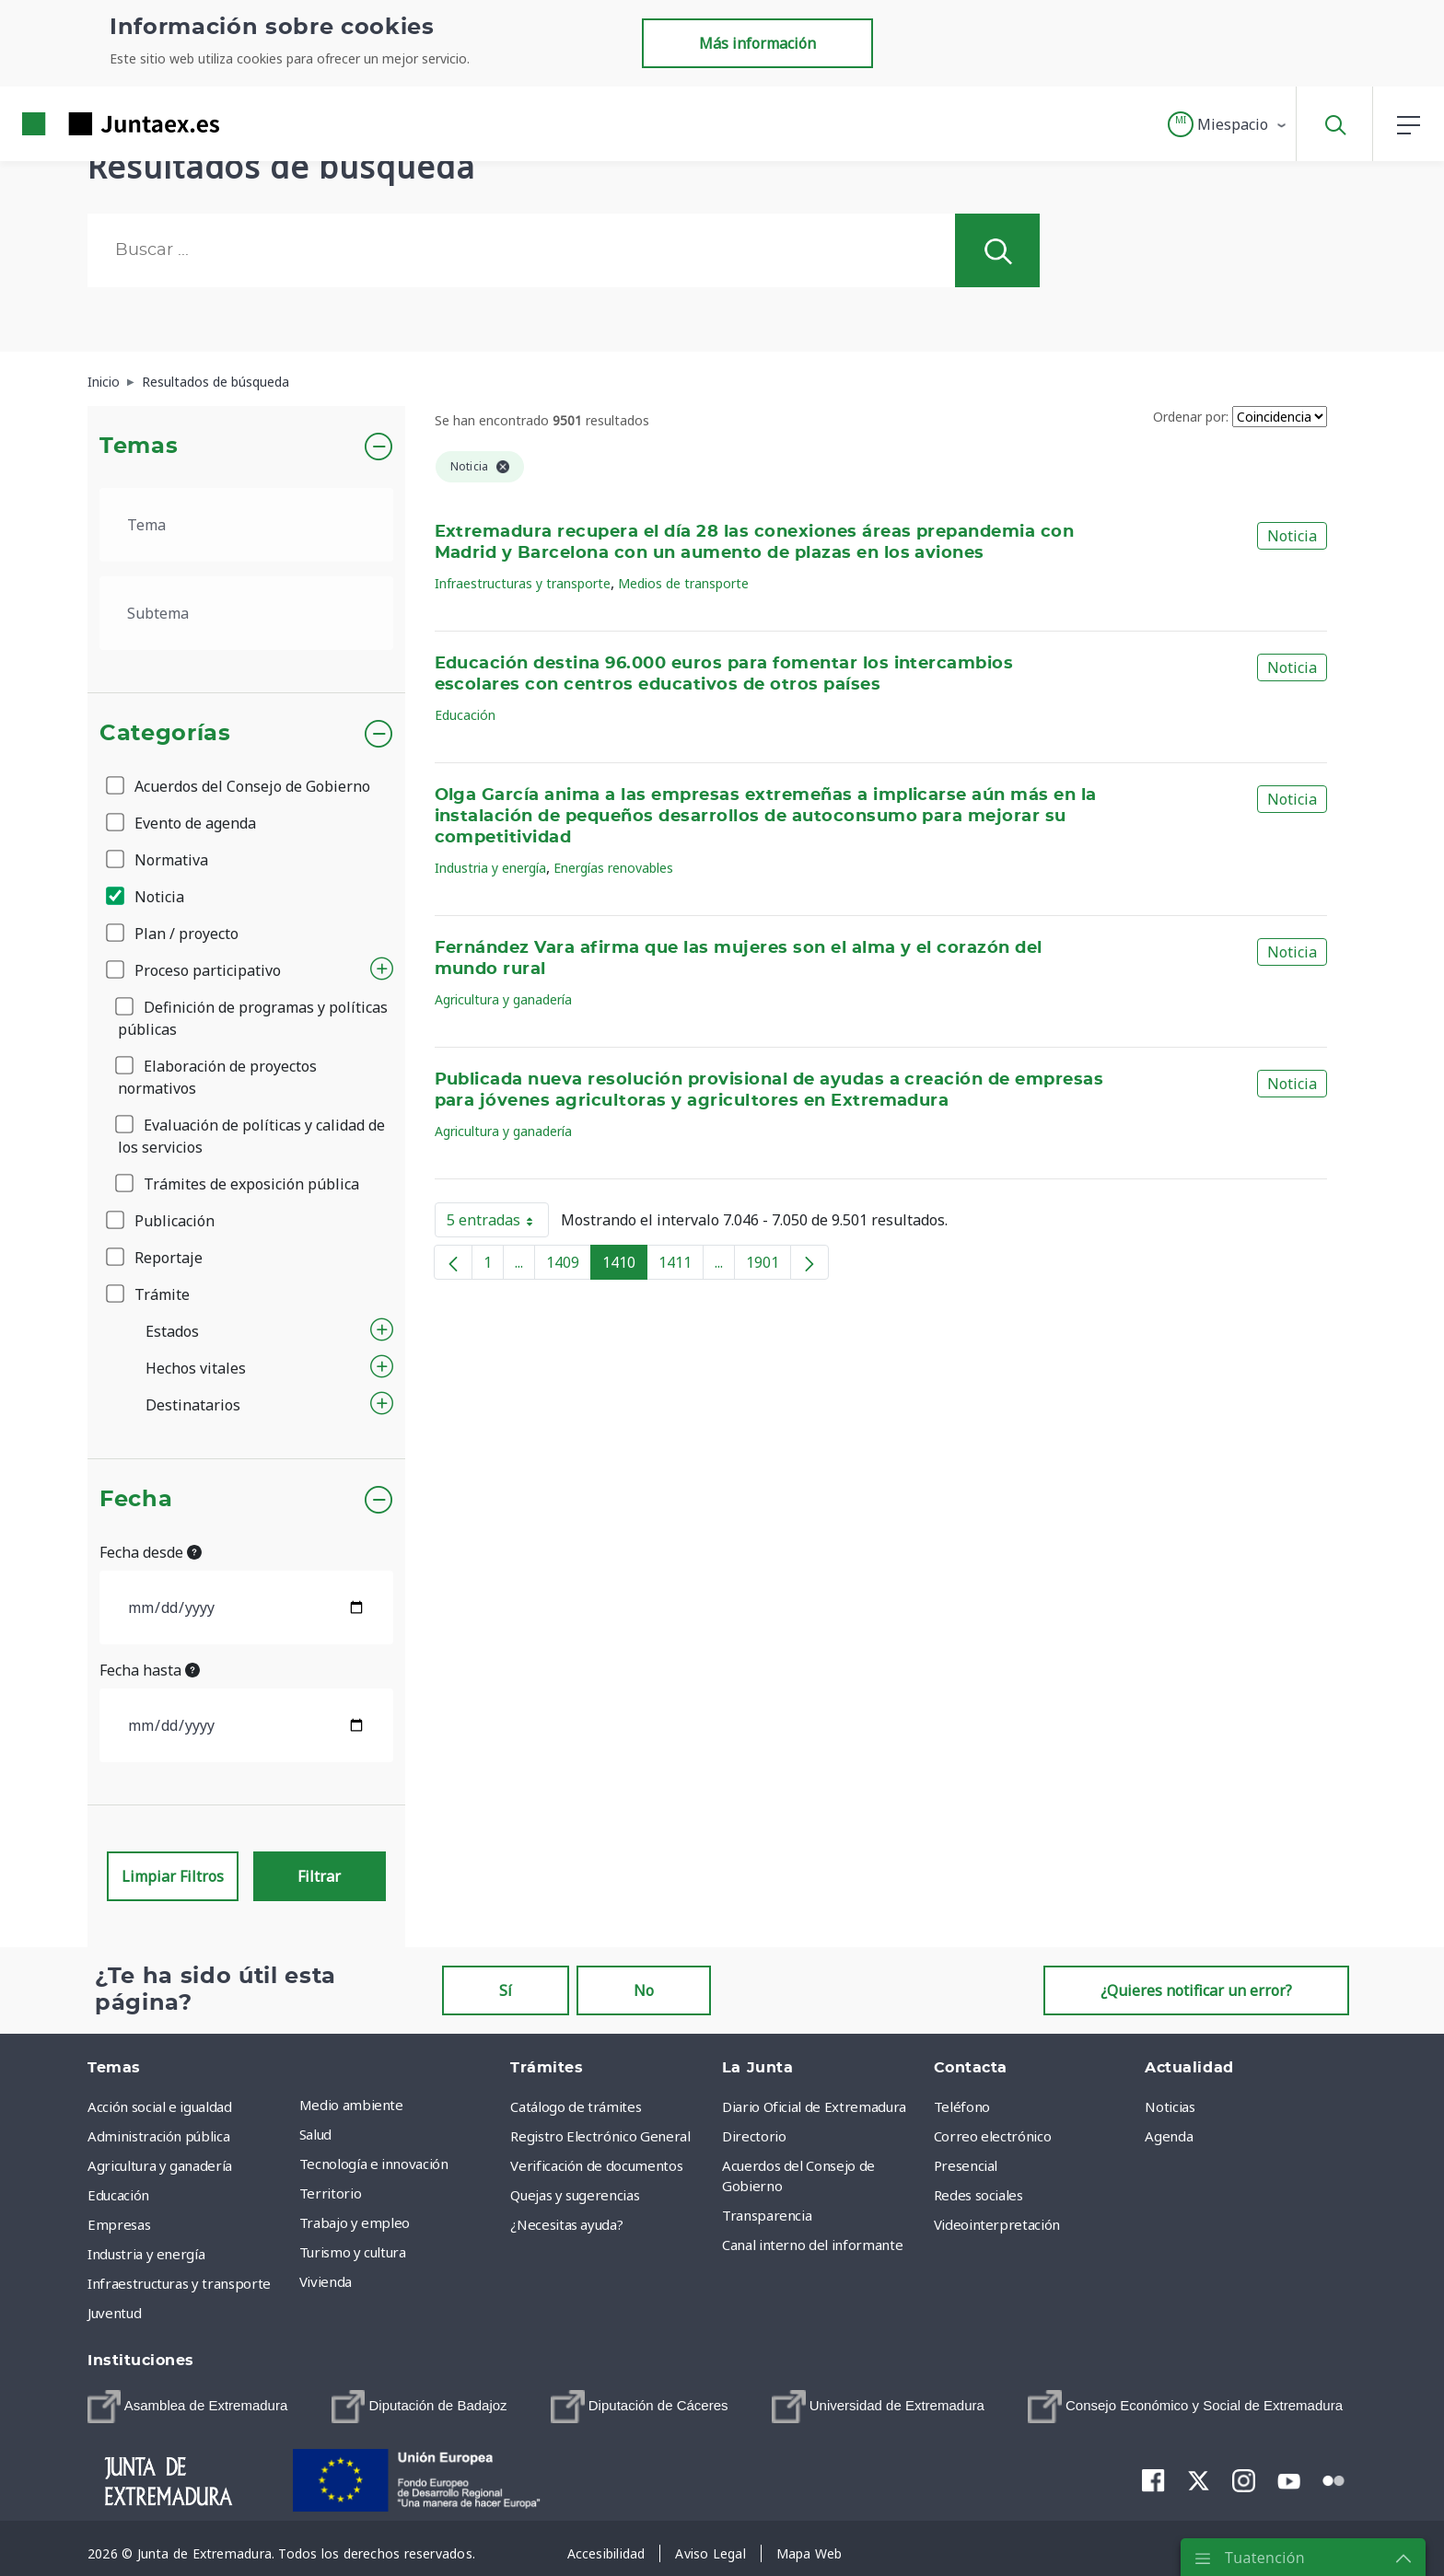 The width and height of the screenshot is (1444, 2576). What do you see at coordinates (1169, 2106) in the screenshot?
I see `Noticias [menuitem]` at bounding box center [1169, 2106].